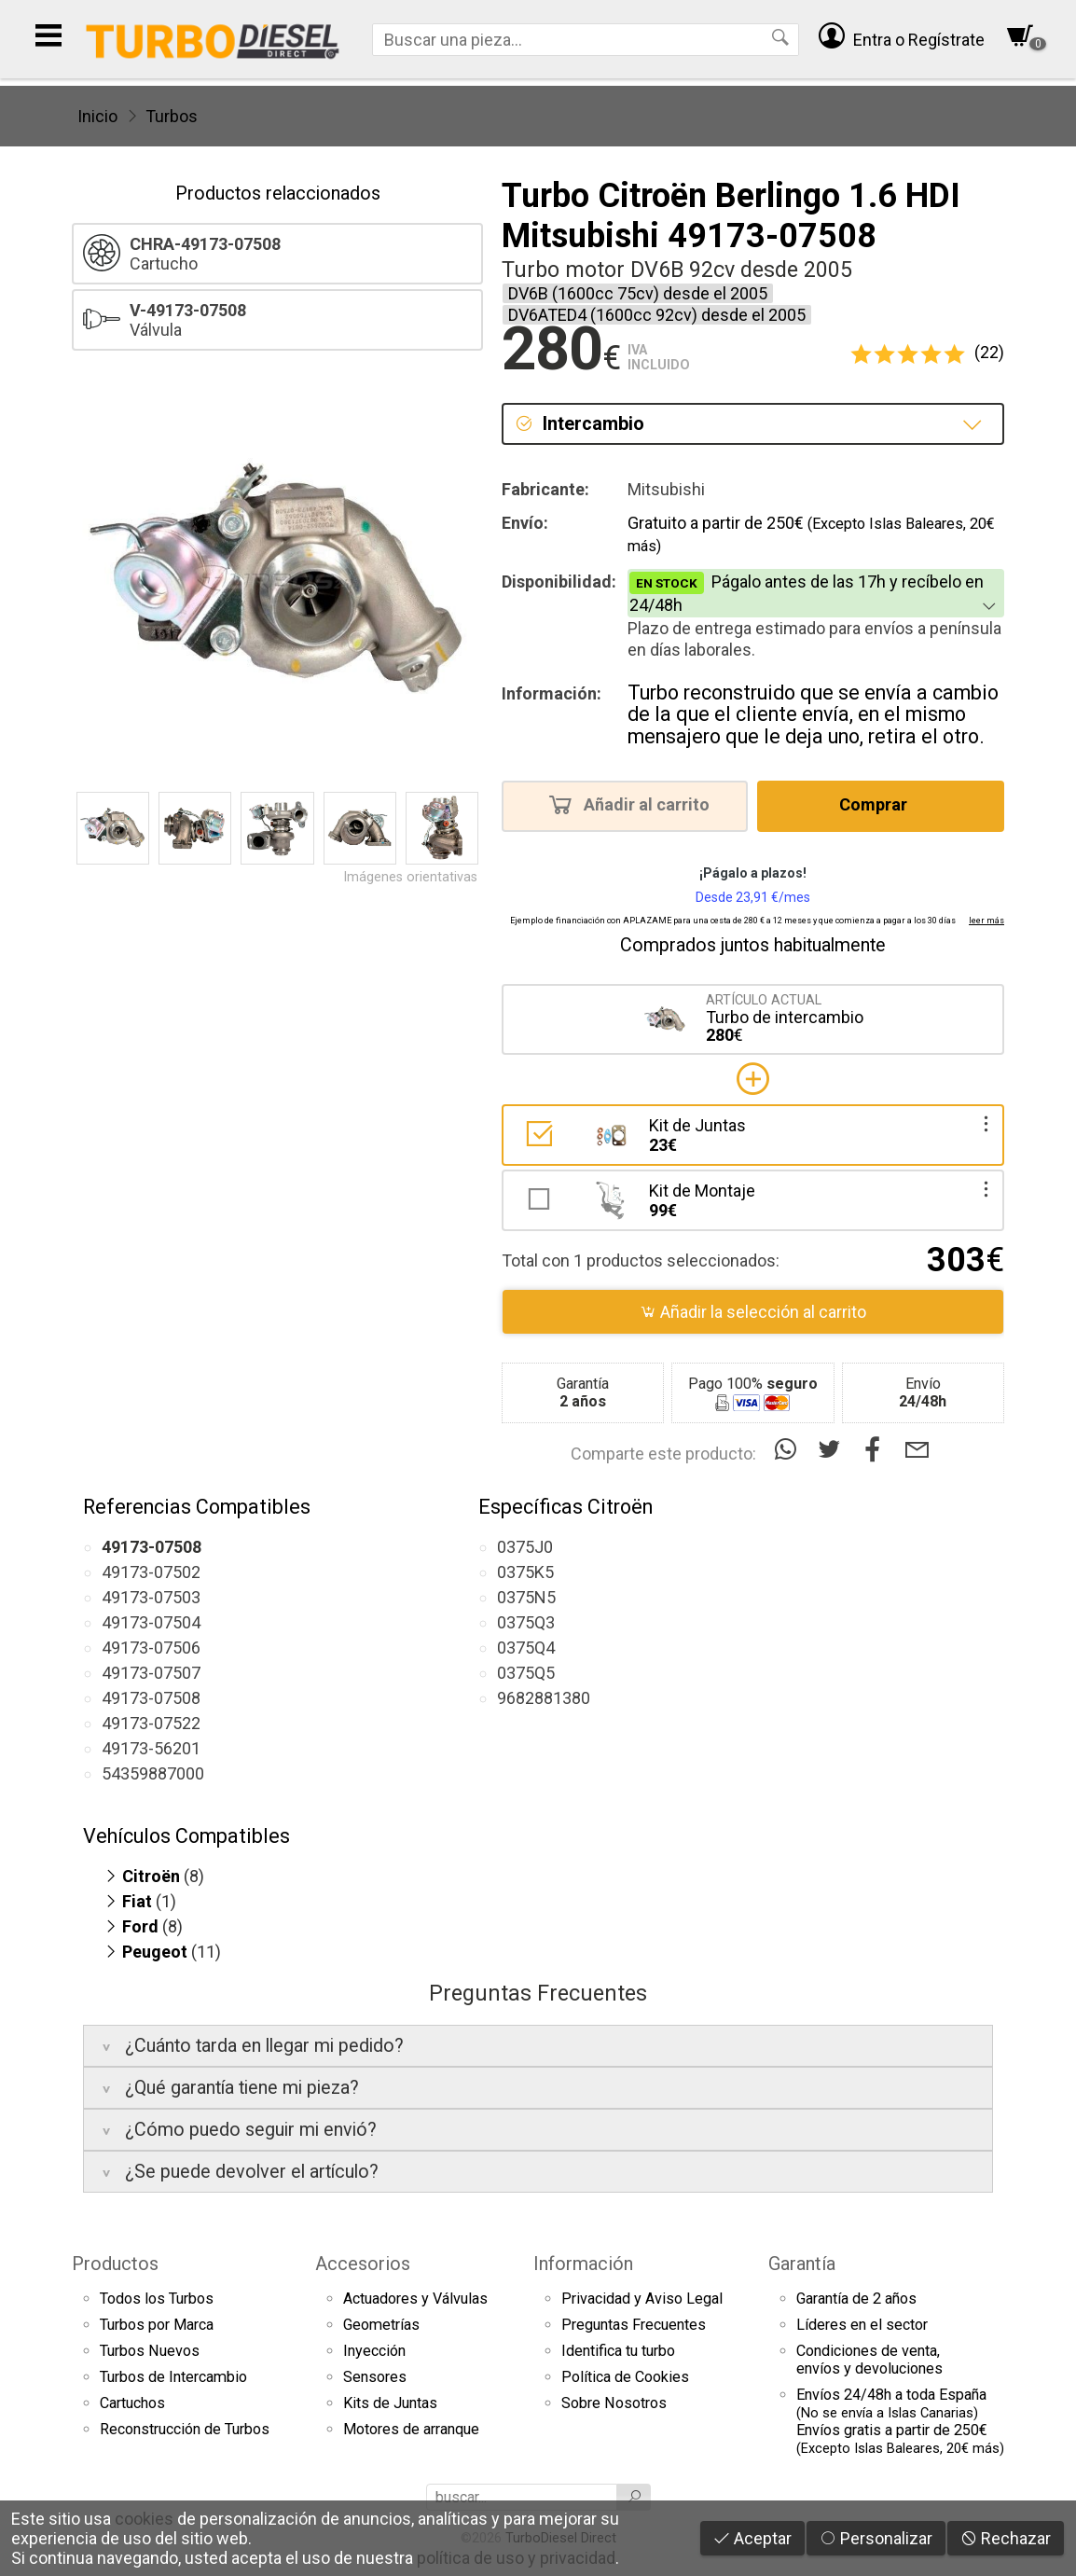  I want to click on 54359887000, so click(153, 1773).